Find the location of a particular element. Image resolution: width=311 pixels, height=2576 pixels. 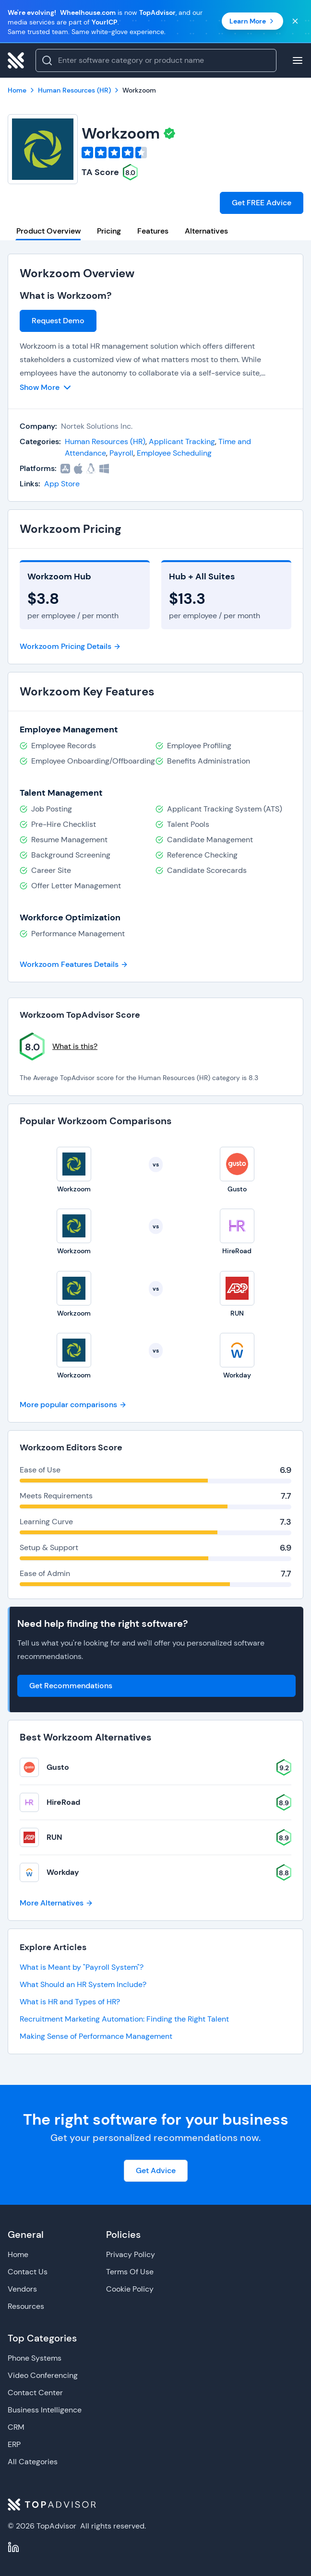

Cookie Policy is located at coordinates (130, 2289).